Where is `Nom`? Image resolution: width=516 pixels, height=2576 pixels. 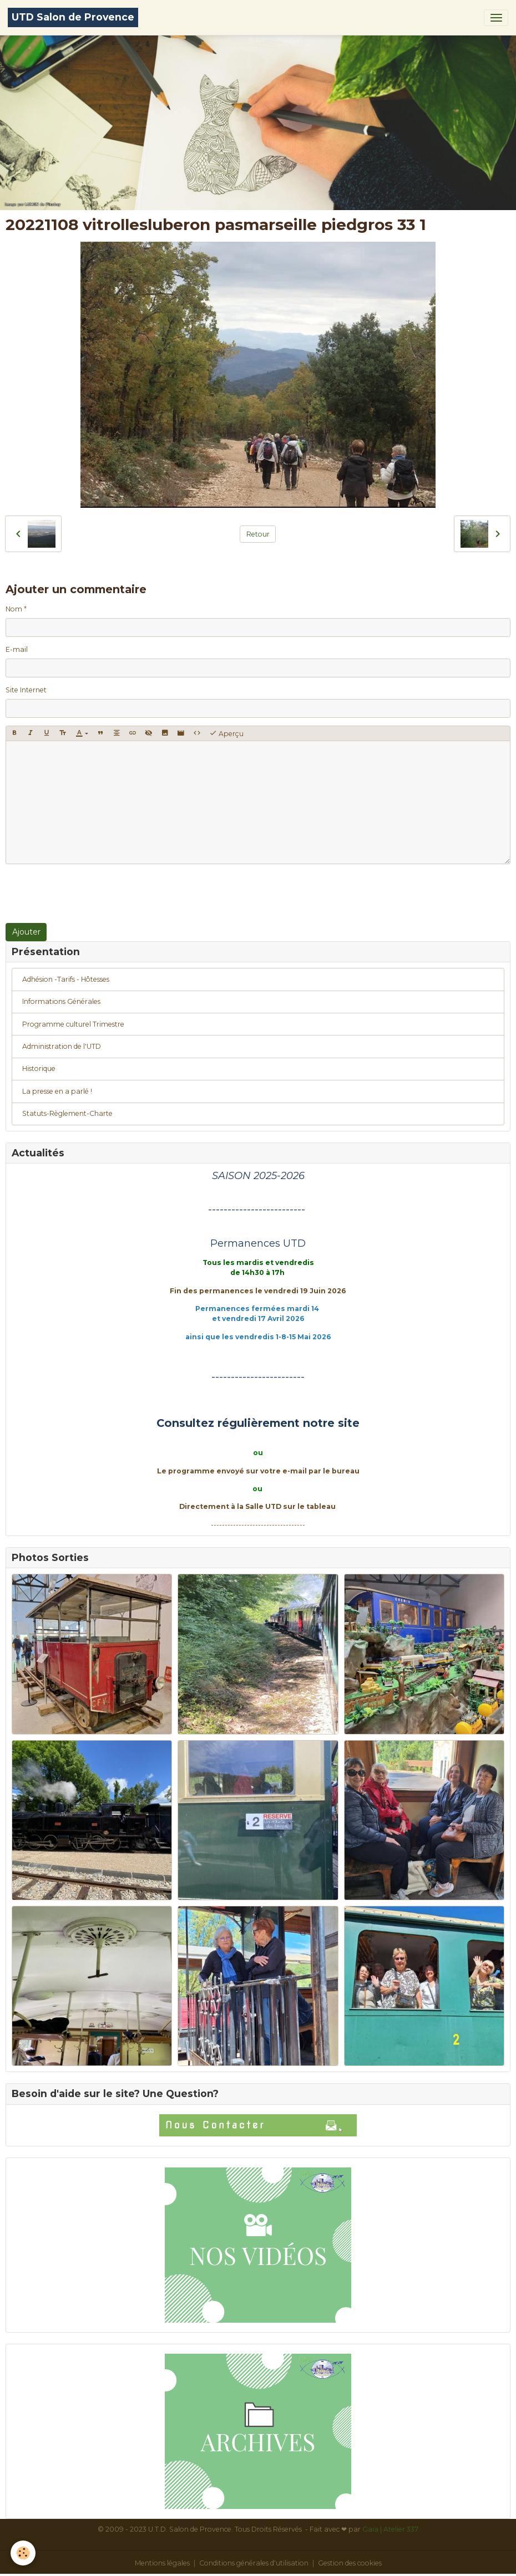 Nom is located at coordinates (14, 609).